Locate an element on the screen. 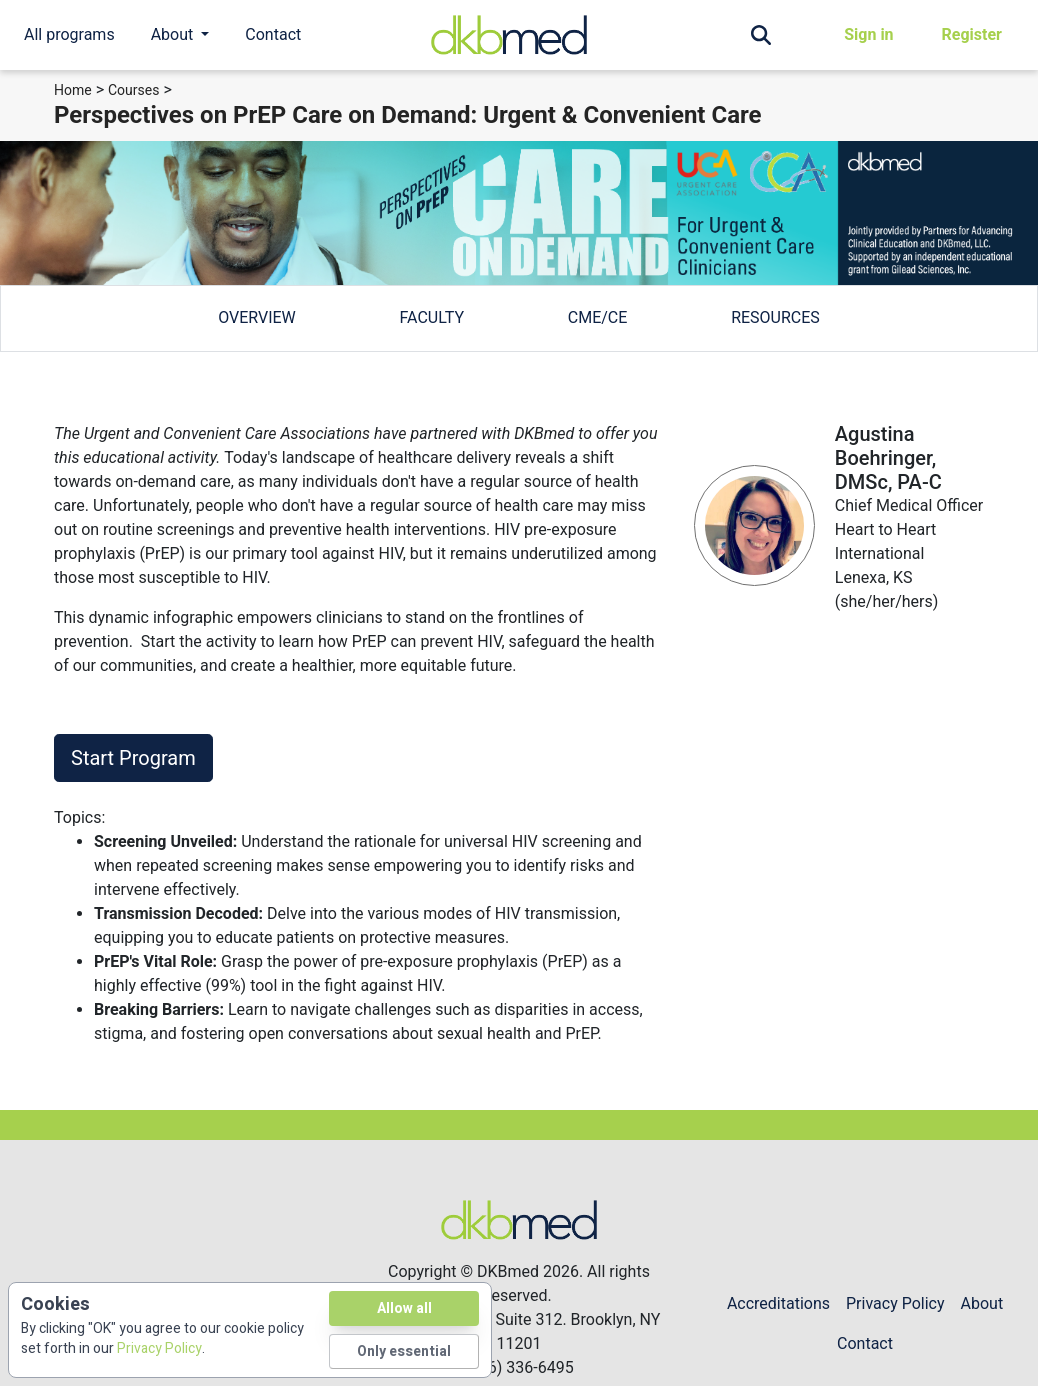 This screenshot has height=1386, width=1038. Home is located at coordinates (73, 90).